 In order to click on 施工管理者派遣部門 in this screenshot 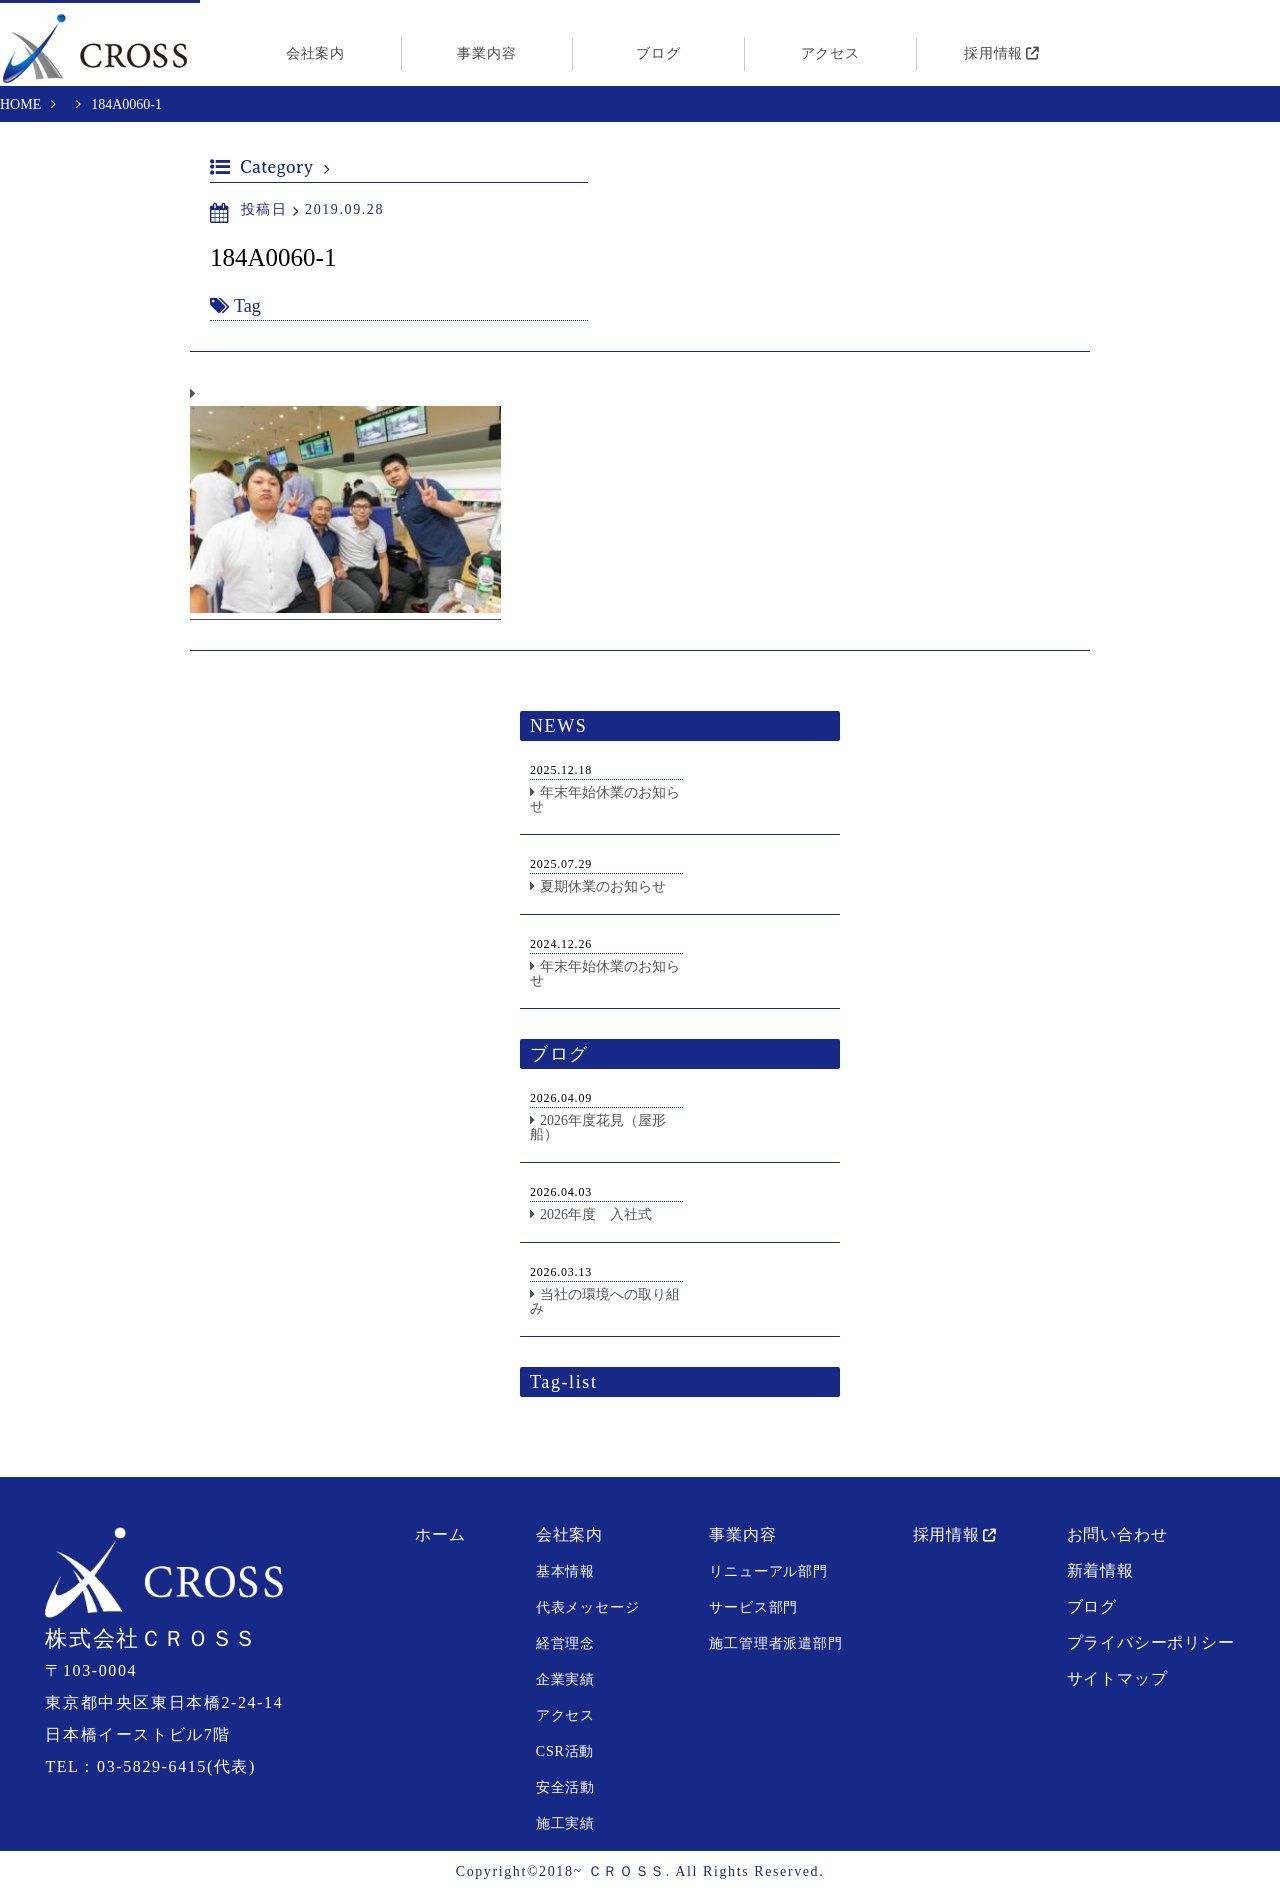, I will do `click(775, 1644)`.